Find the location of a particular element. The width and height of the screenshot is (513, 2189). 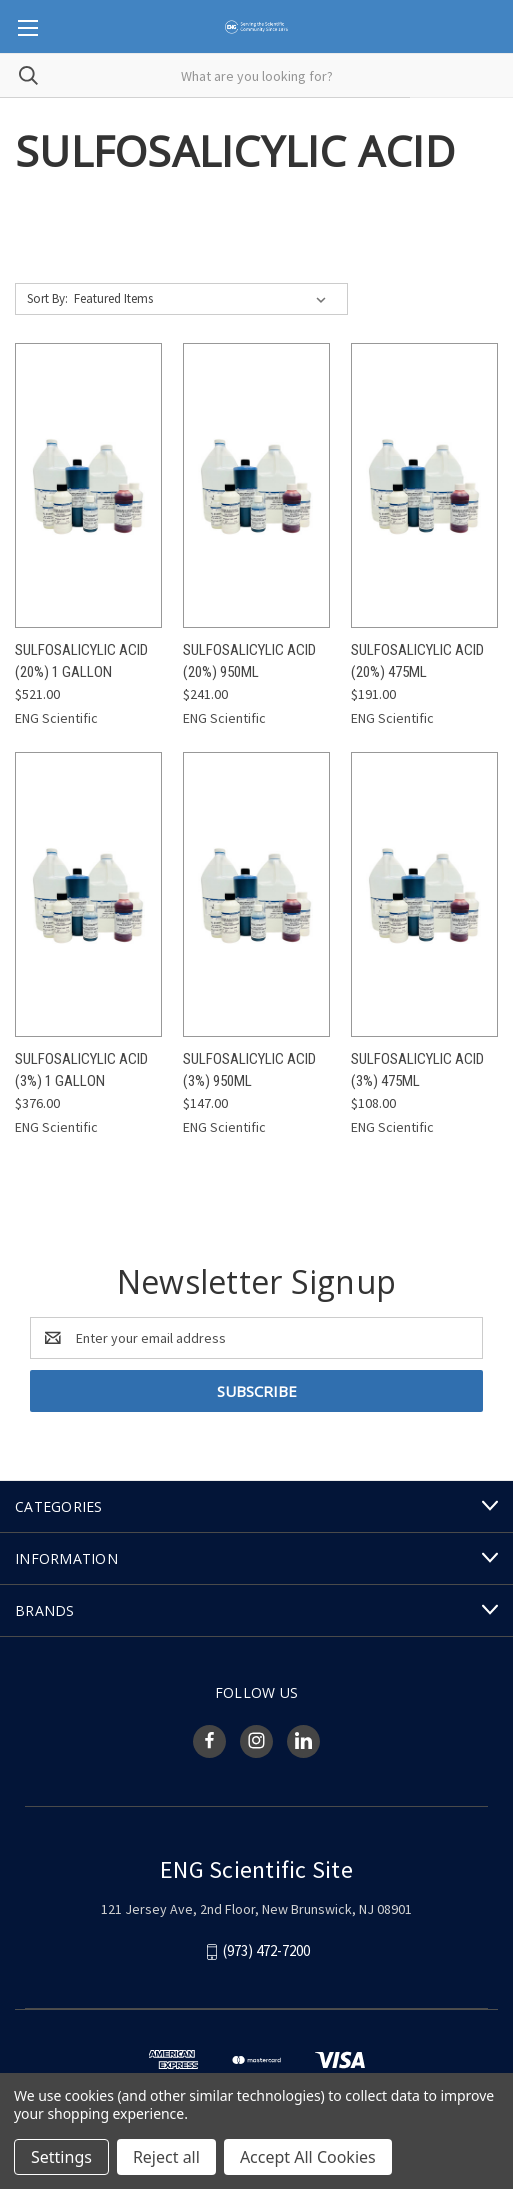

[Sulfosalicylic Acid (3%) 1 Gallon, $376.00] is located at coordinates (88, 894).